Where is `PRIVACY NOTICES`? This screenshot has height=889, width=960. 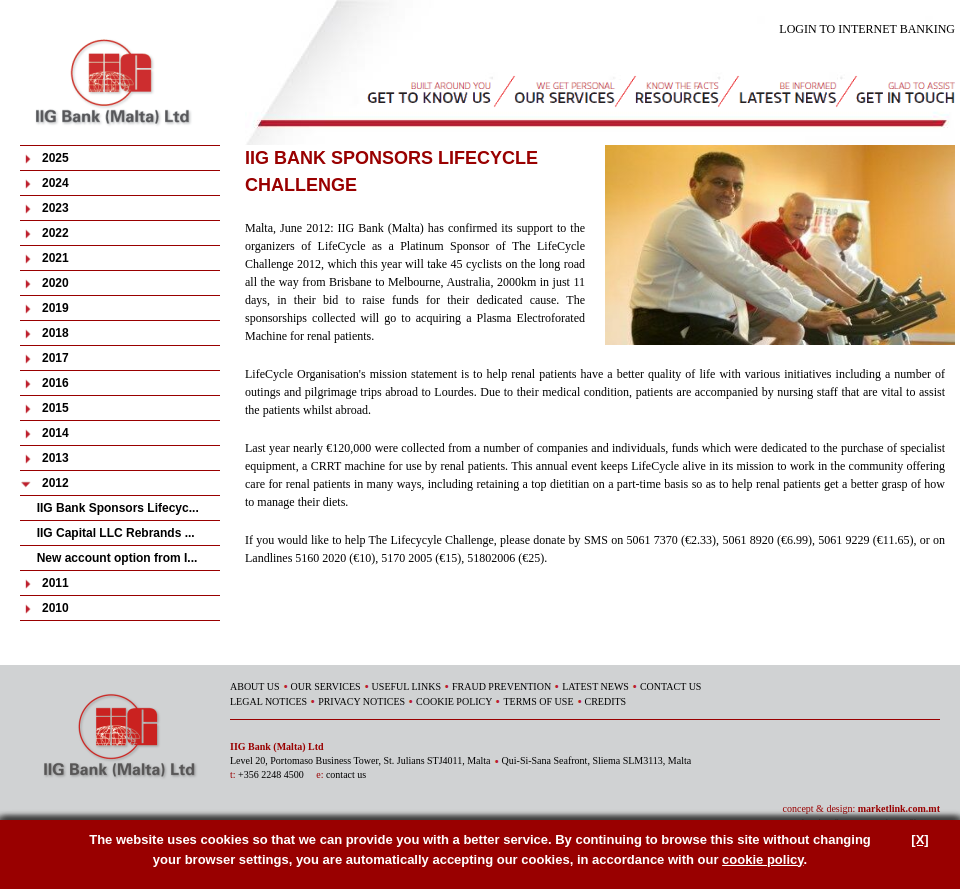
PRIVACY NOTICES is located at coordinates (361, 701).